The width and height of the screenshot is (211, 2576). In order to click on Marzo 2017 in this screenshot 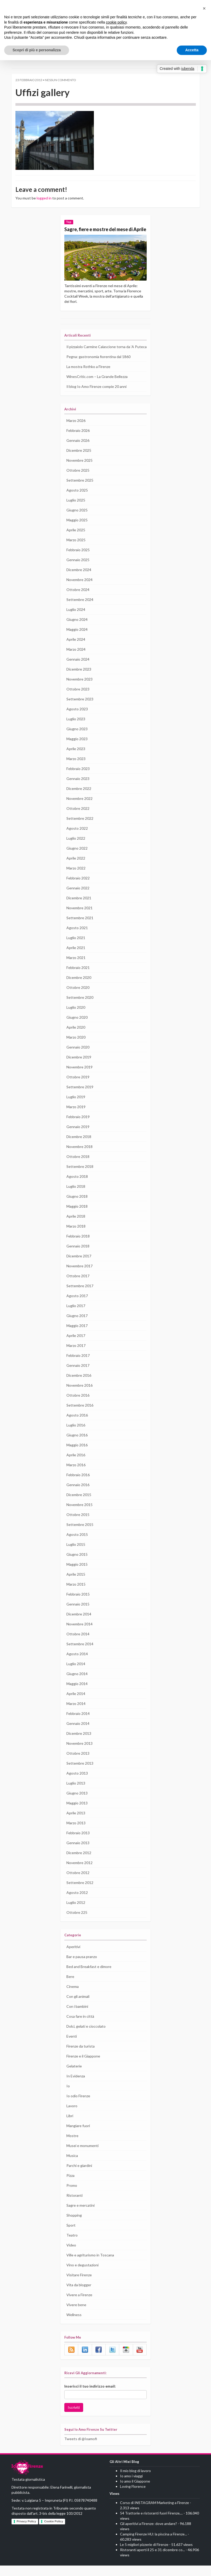, I will do `click(76, 1356)`.